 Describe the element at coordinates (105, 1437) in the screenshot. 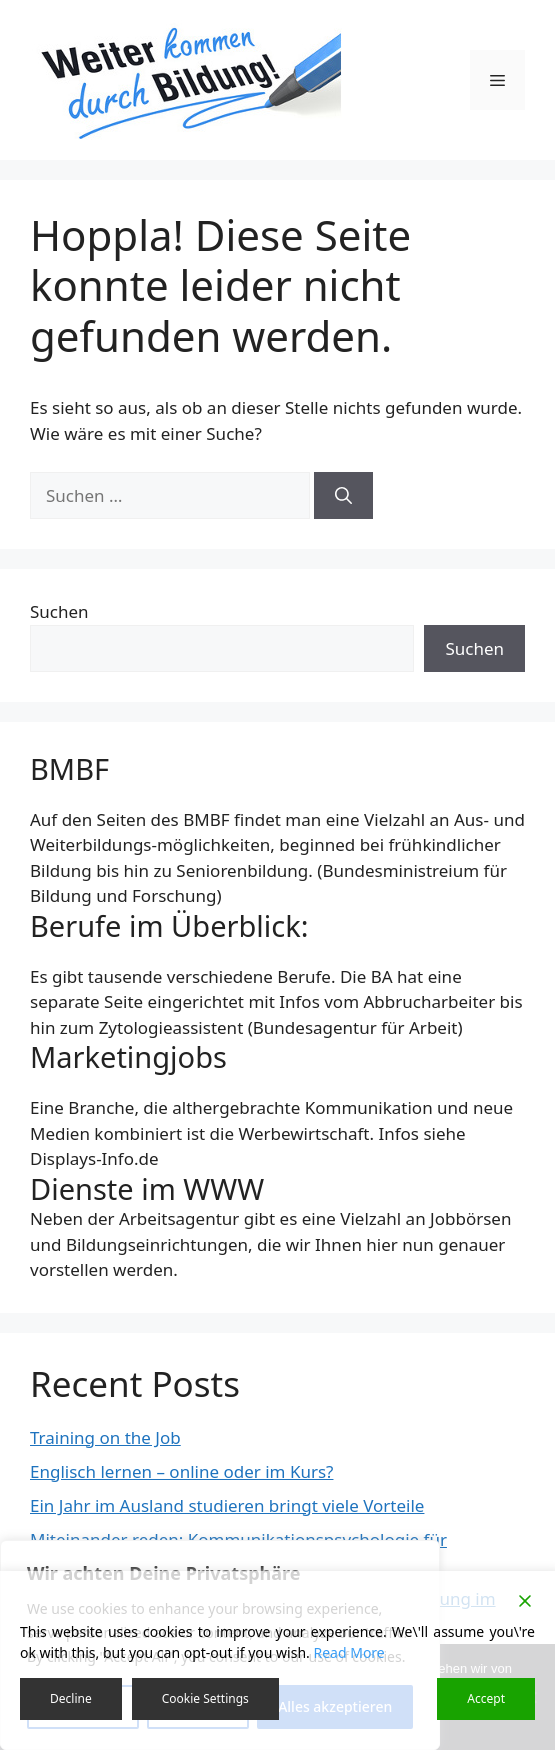

I see `Training on the Job` at that location.